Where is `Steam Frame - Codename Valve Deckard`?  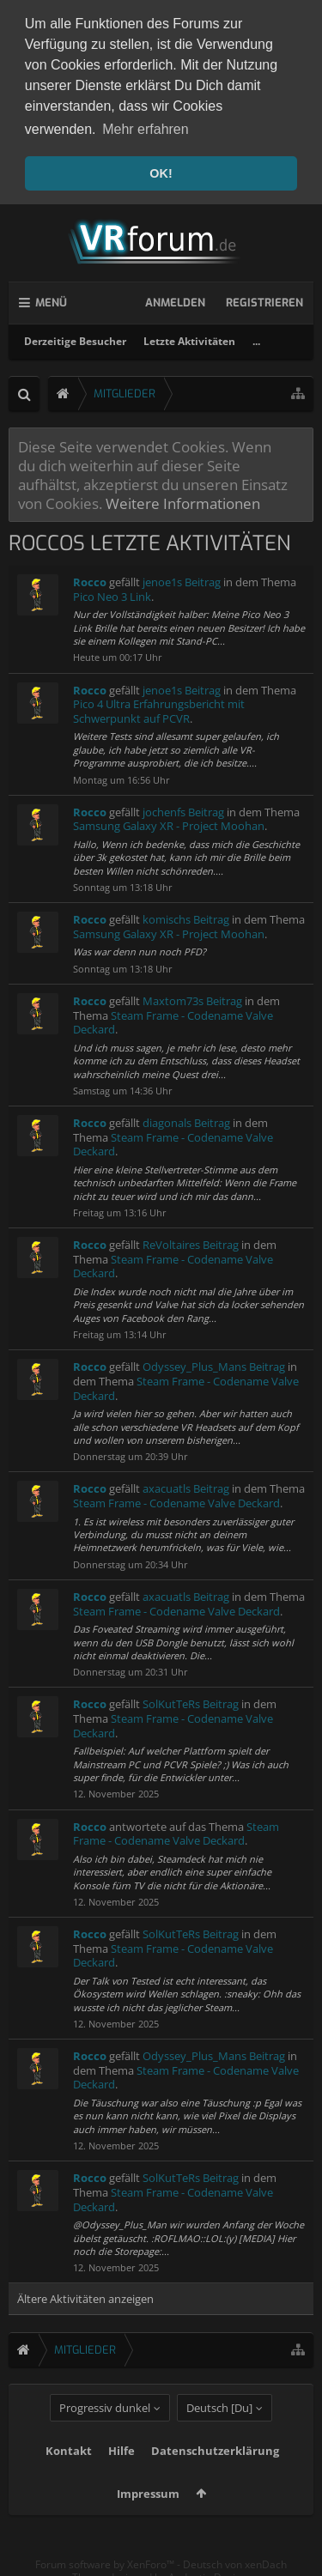 Steam Frame - Codename Valve Deckard is located at coordinates (173, 1018).